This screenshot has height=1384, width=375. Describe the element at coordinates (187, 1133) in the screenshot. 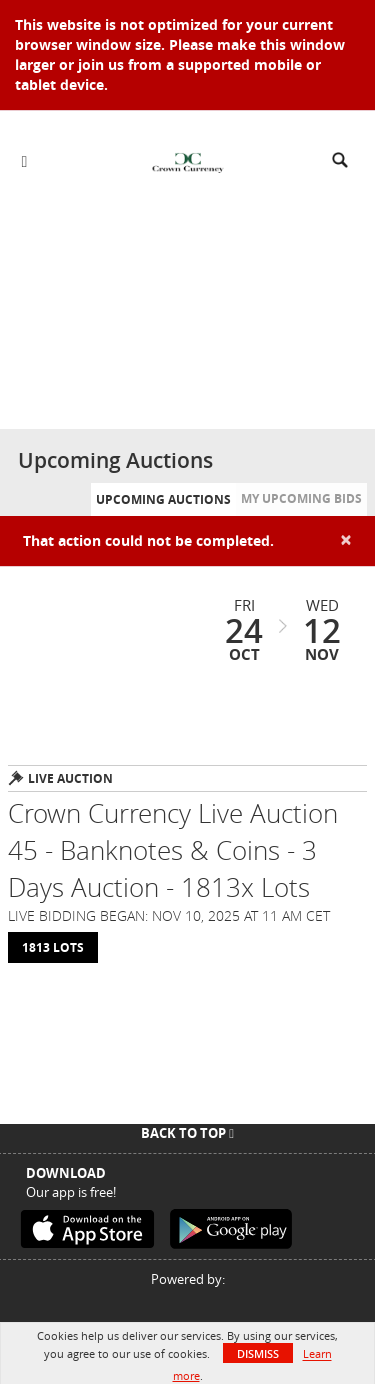

I see `Back To Top` at that location.